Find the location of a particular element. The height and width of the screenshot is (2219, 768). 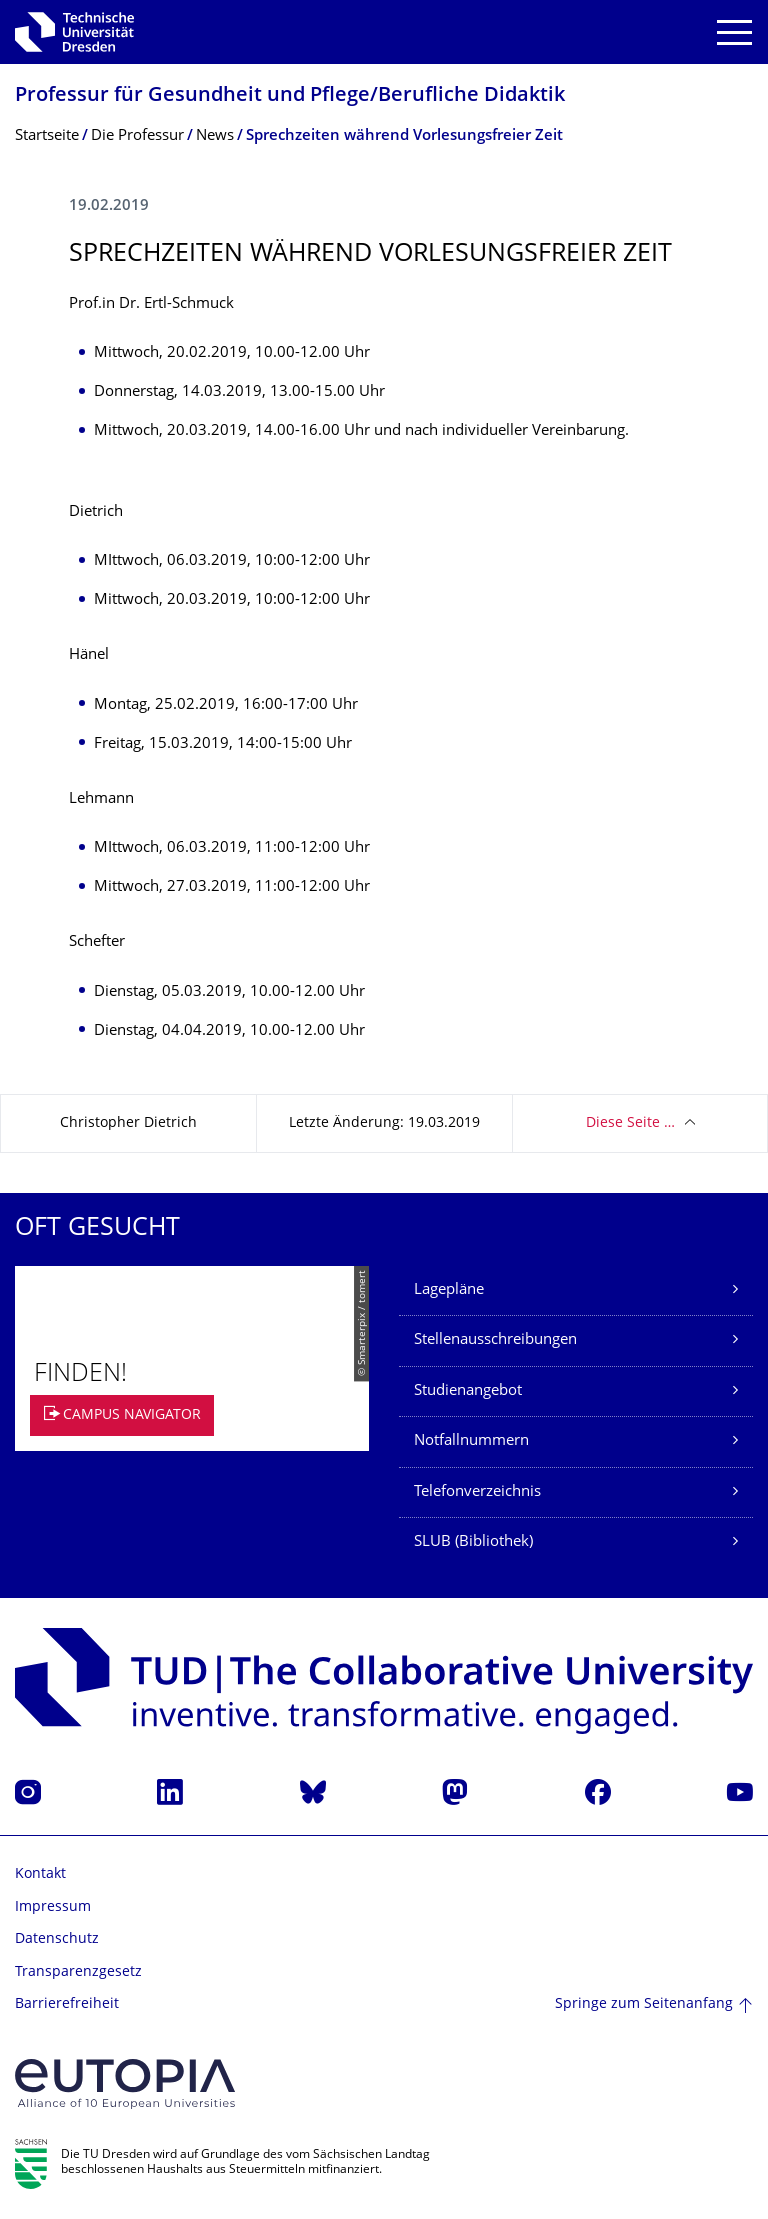

Stellenausschreibungen is located at coordinates (495, 1340).